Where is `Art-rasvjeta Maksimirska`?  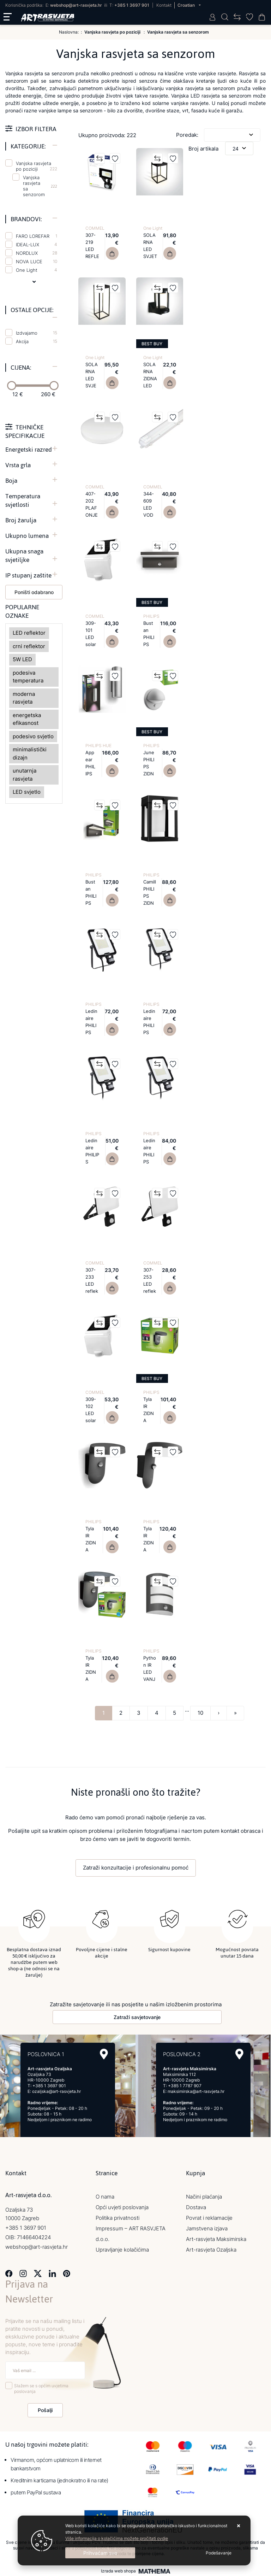 Art-rasvjeta Maksimirska is located at coordinates (216, 2238).